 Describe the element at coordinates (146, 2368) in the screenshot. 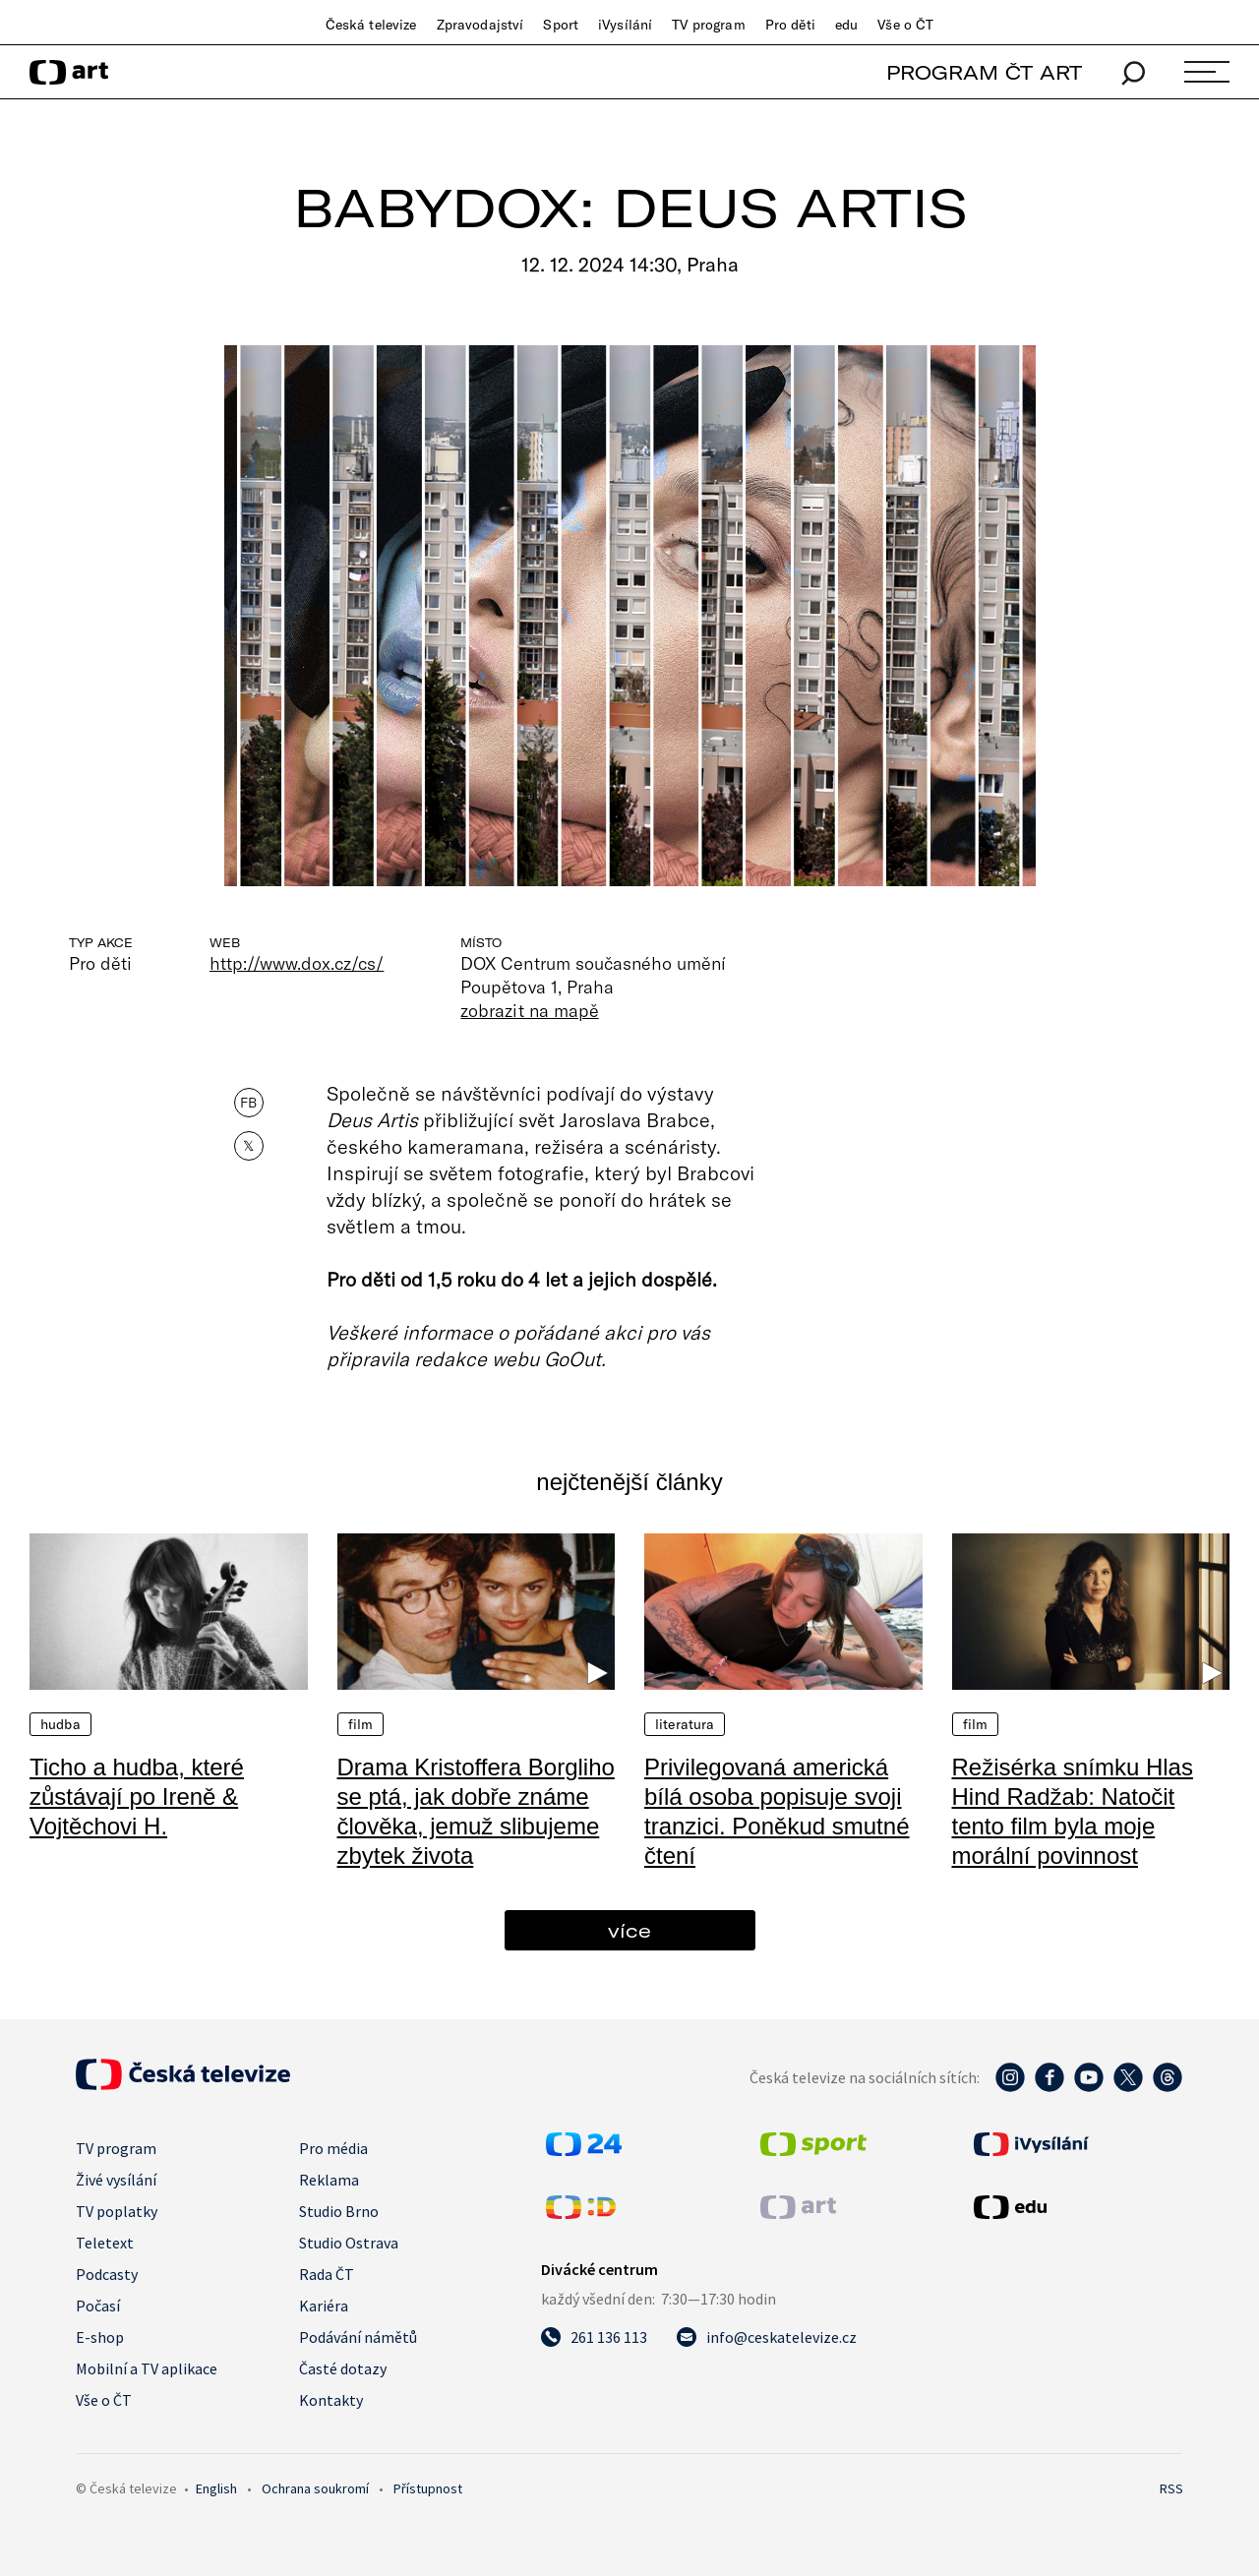

I see `Mobilní a TV aplikace` at that location.